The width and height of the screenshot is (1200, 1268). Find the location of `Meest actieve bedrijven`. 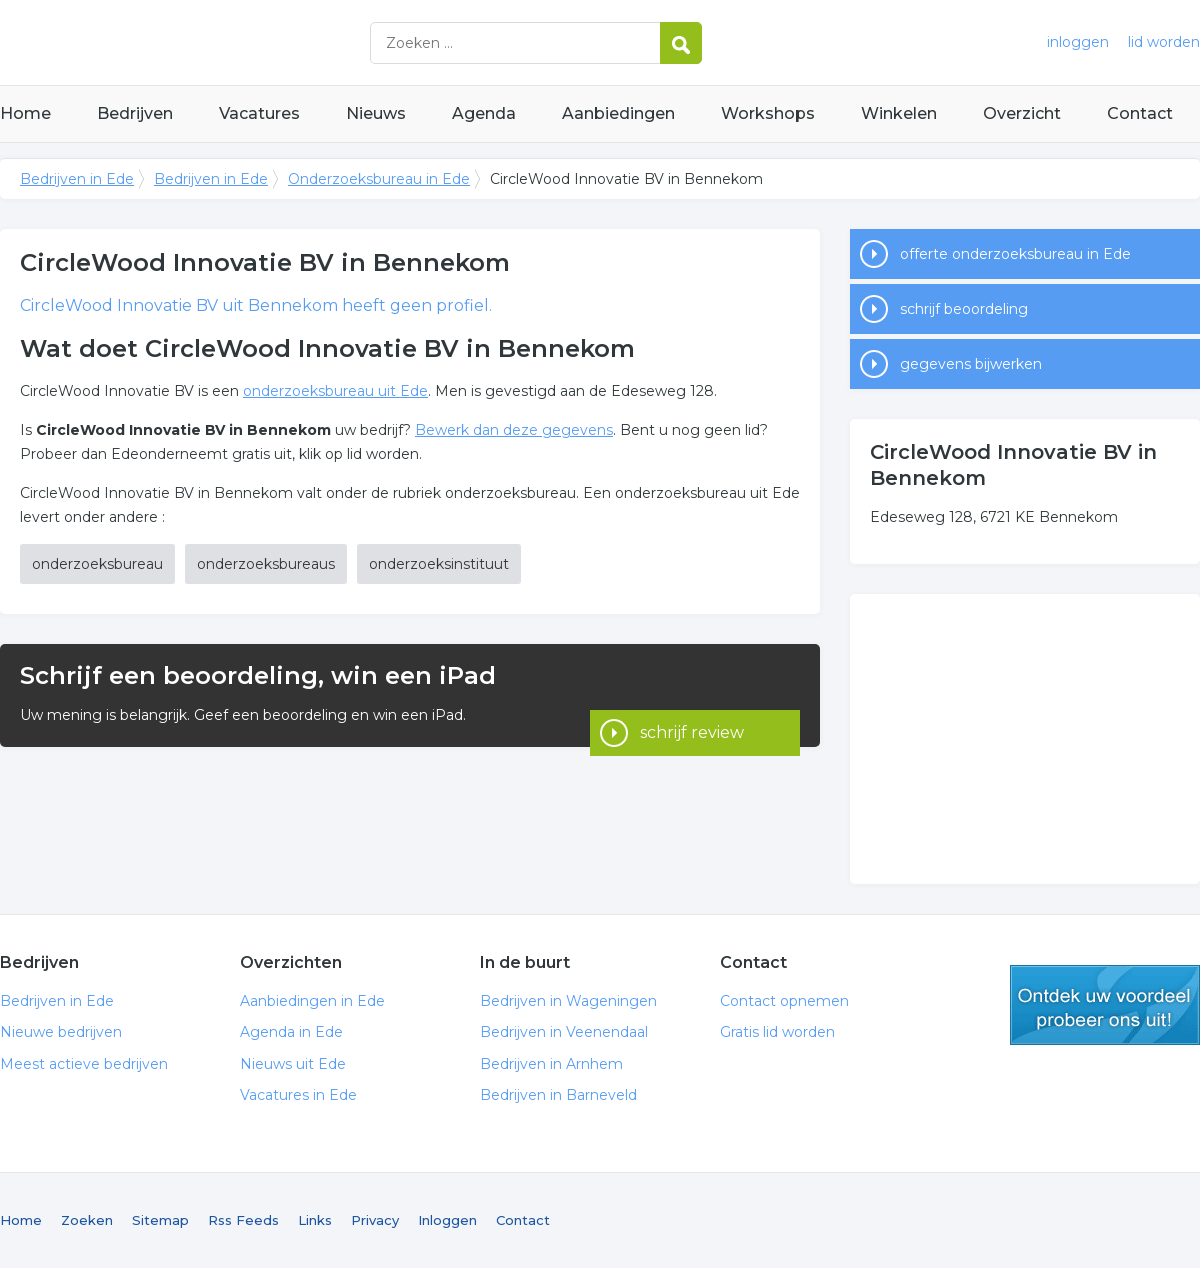

Meest actieve bedrijven is located at coordinates (84, 1064).